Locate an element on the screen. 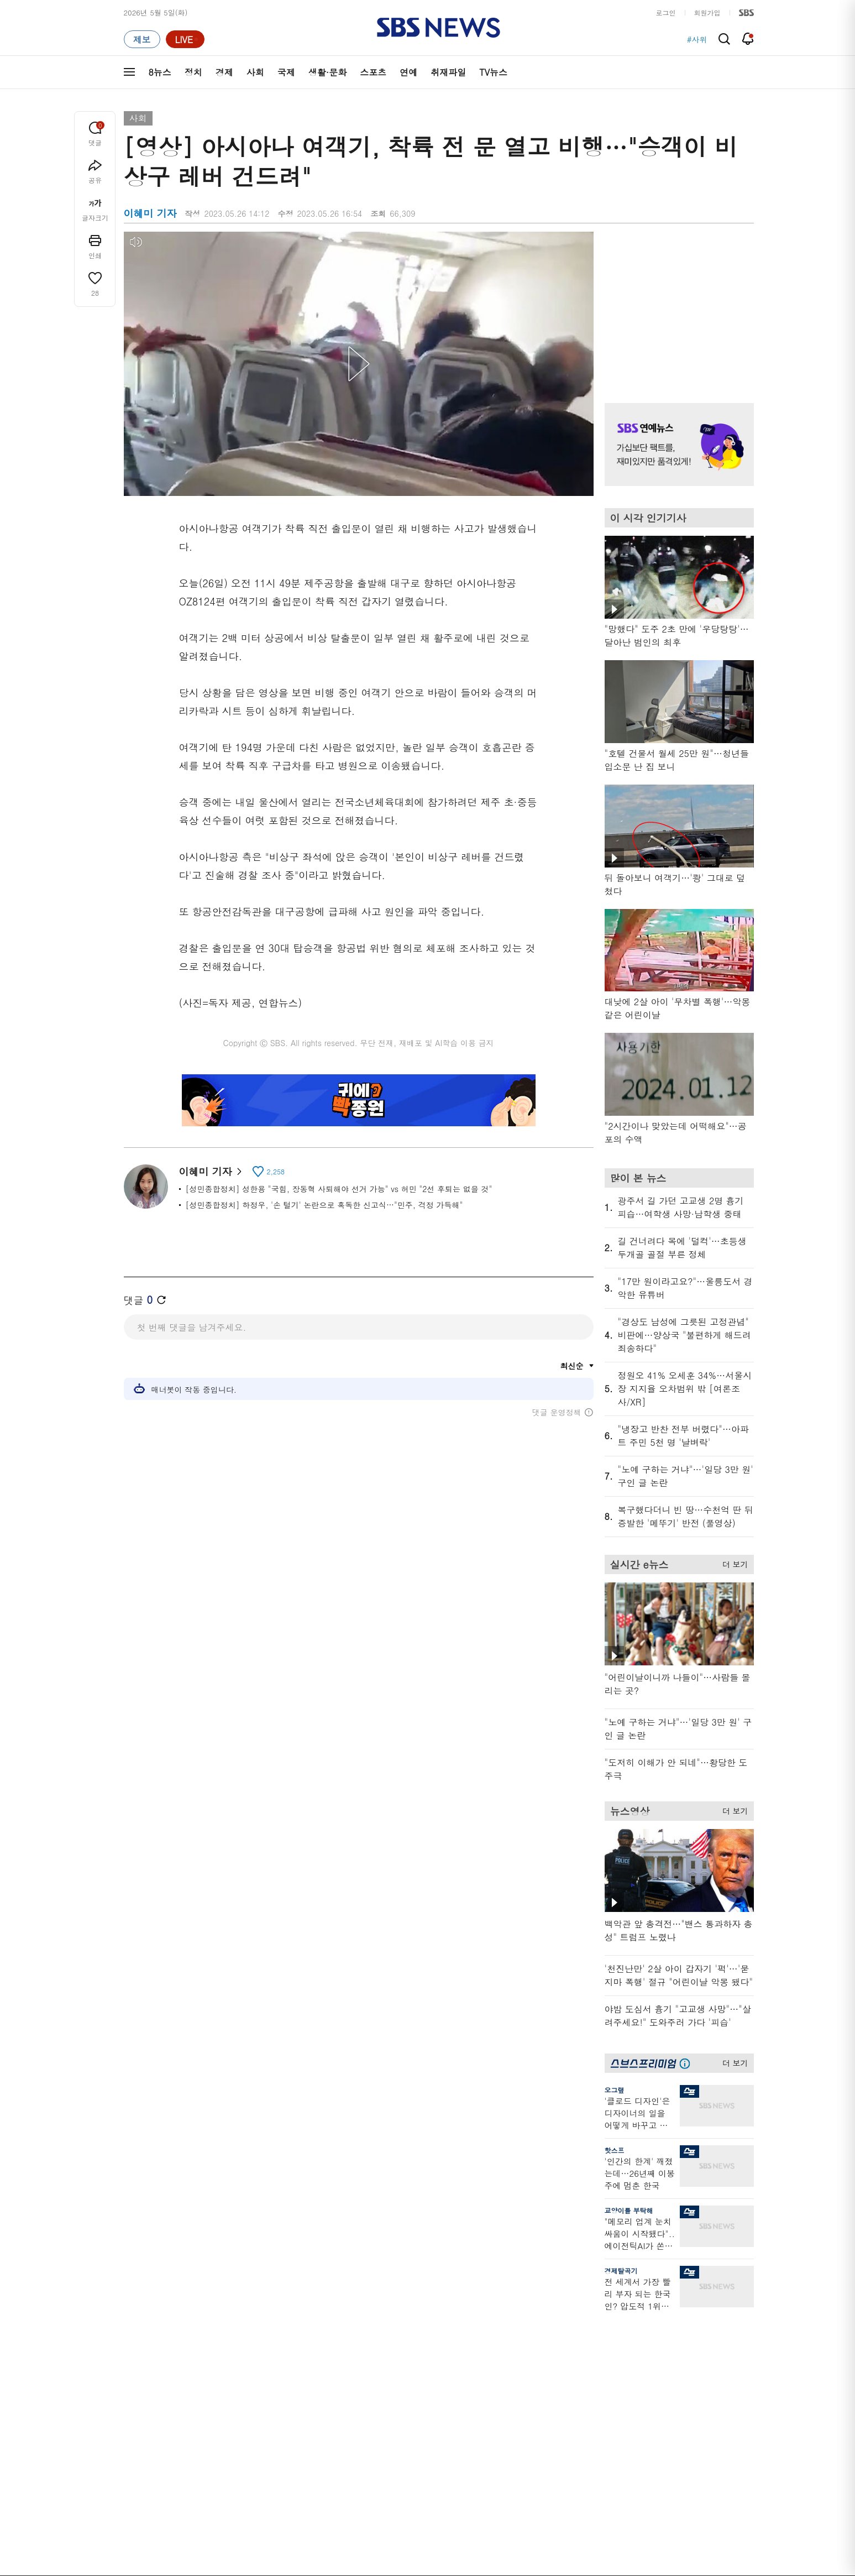 The width and height of the screenshot is (855, 2576). 이브닝 브리핑 is located at coordinates (329, 2344).